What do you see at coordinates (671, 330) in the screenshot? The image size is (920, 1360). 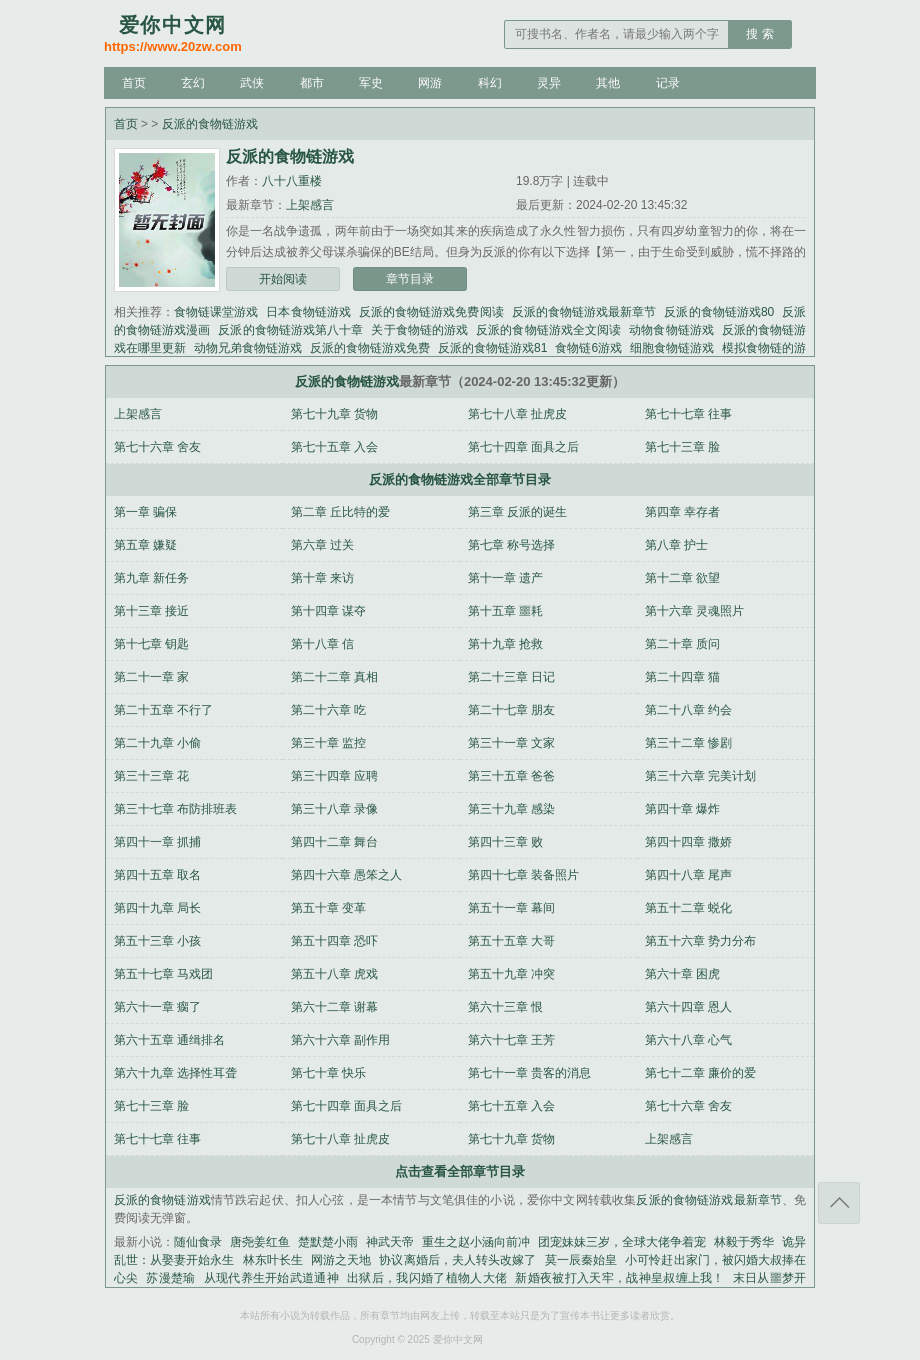 I see `动物食物链游戏` at bounding box center [671, 330].